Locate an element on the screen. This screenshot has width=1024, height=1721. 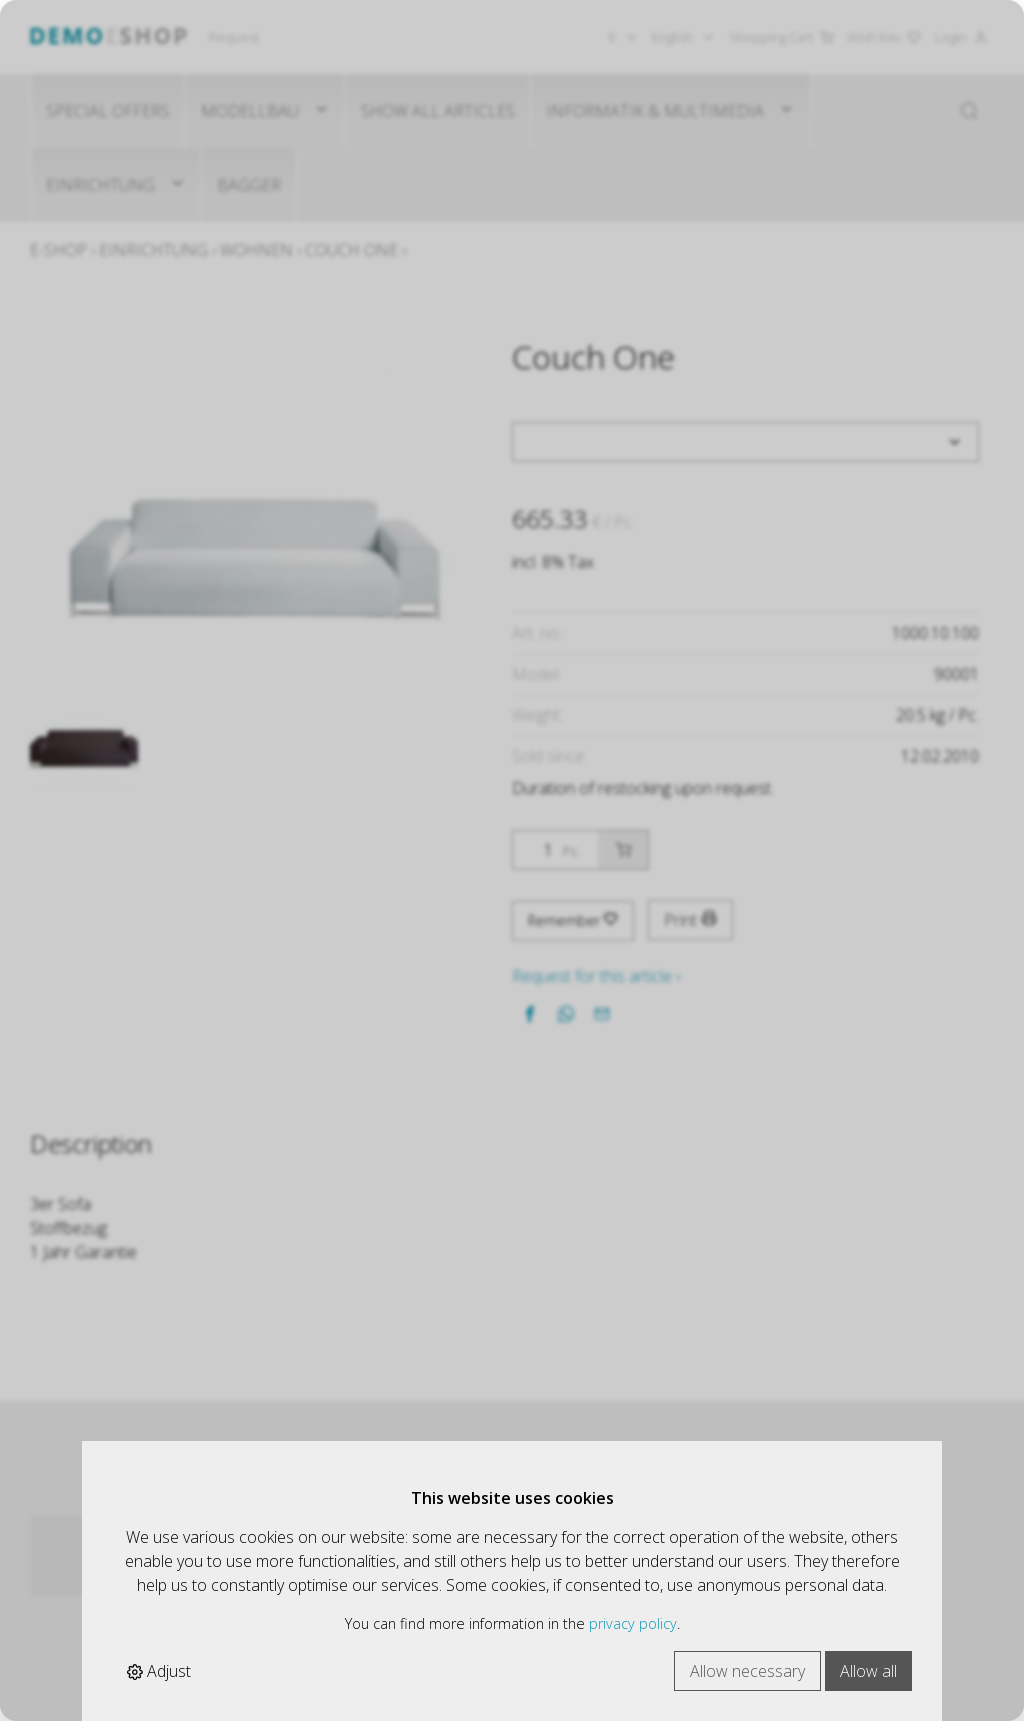
Allow necessary is located at coordinates (747, 1671).